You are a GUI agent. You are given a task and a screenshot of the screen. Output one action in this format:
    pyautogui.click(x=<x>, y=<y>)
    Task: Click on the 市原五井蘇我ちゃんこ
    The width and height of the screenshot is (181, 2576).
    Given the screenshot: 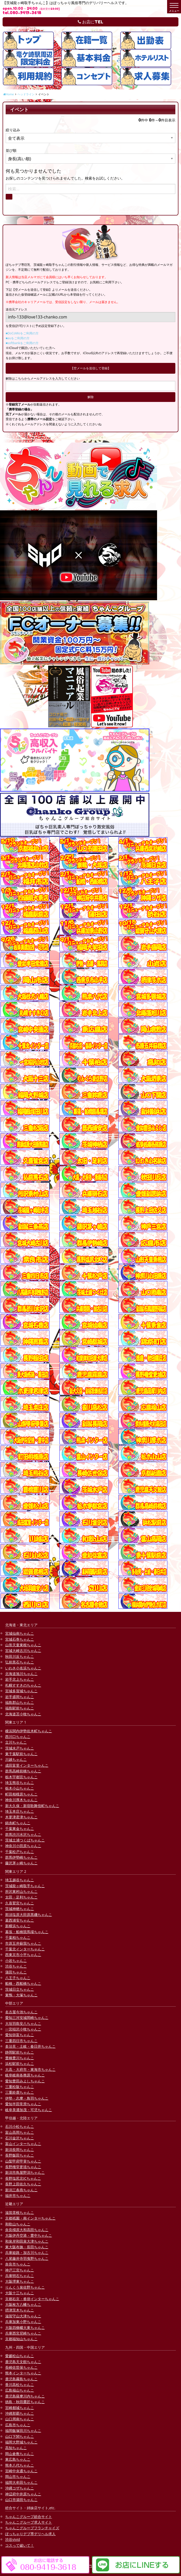 What is the action you would take?
    pyautogui.click(x=23, y=1943)
    